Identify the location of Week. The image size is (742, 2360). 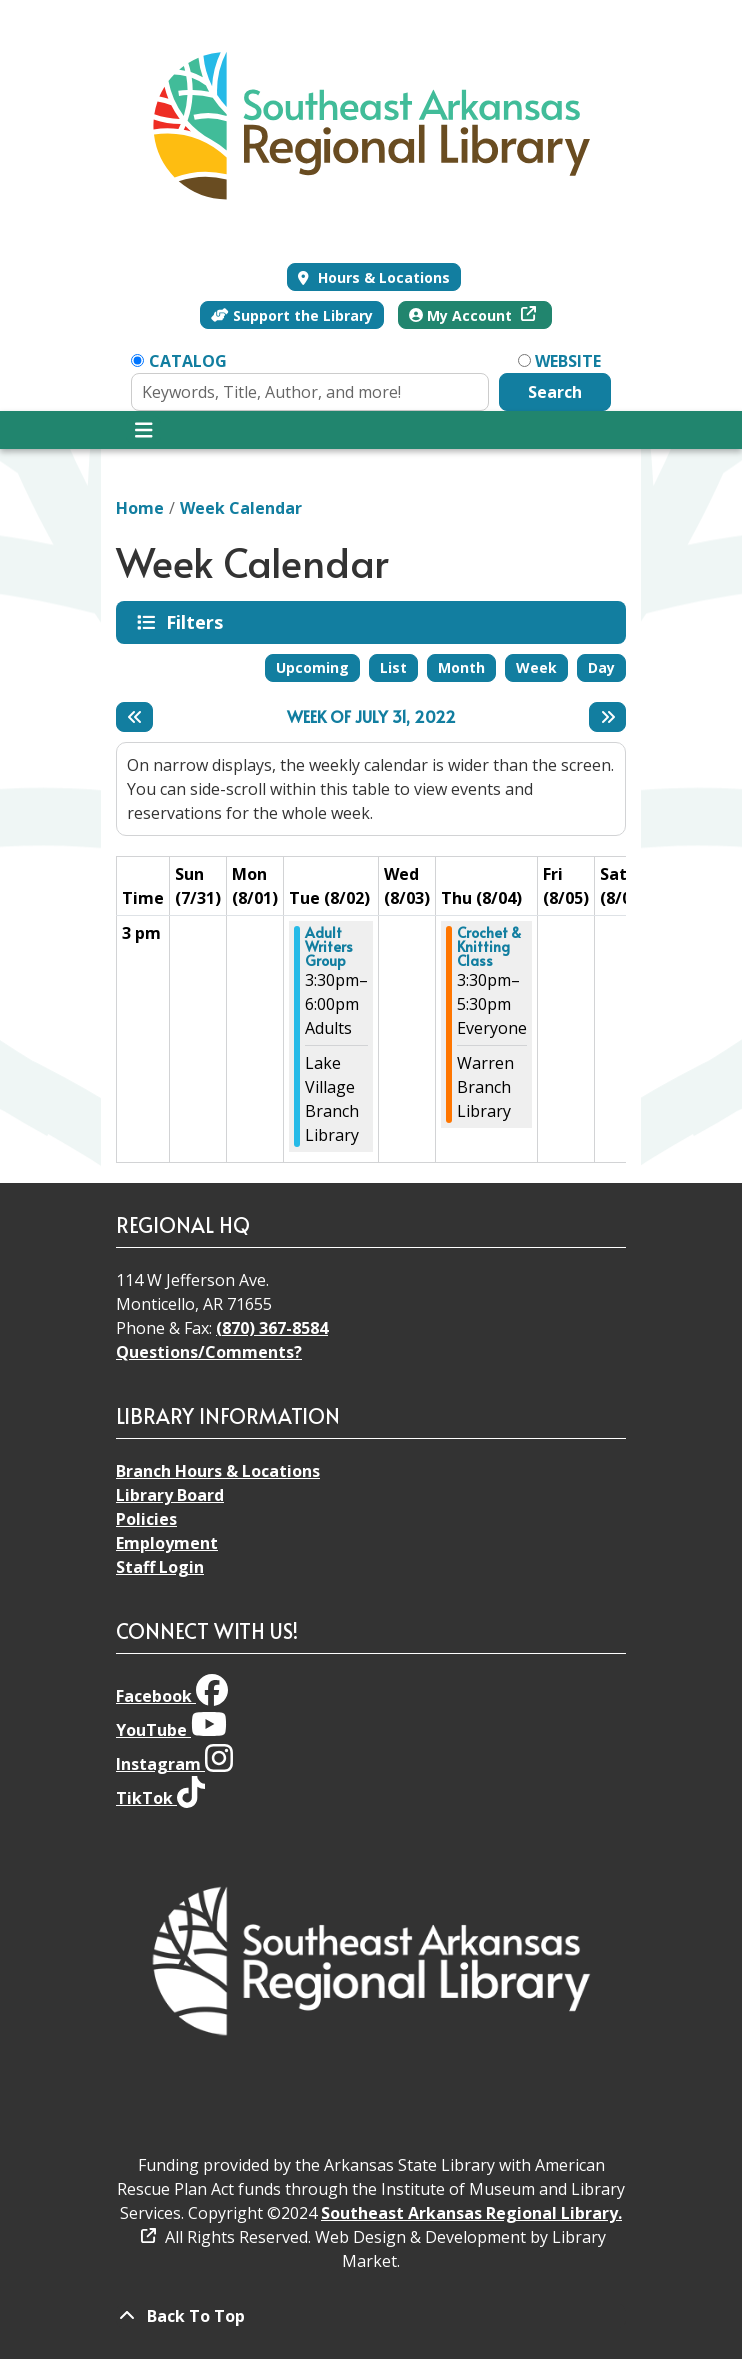
(536, 667).